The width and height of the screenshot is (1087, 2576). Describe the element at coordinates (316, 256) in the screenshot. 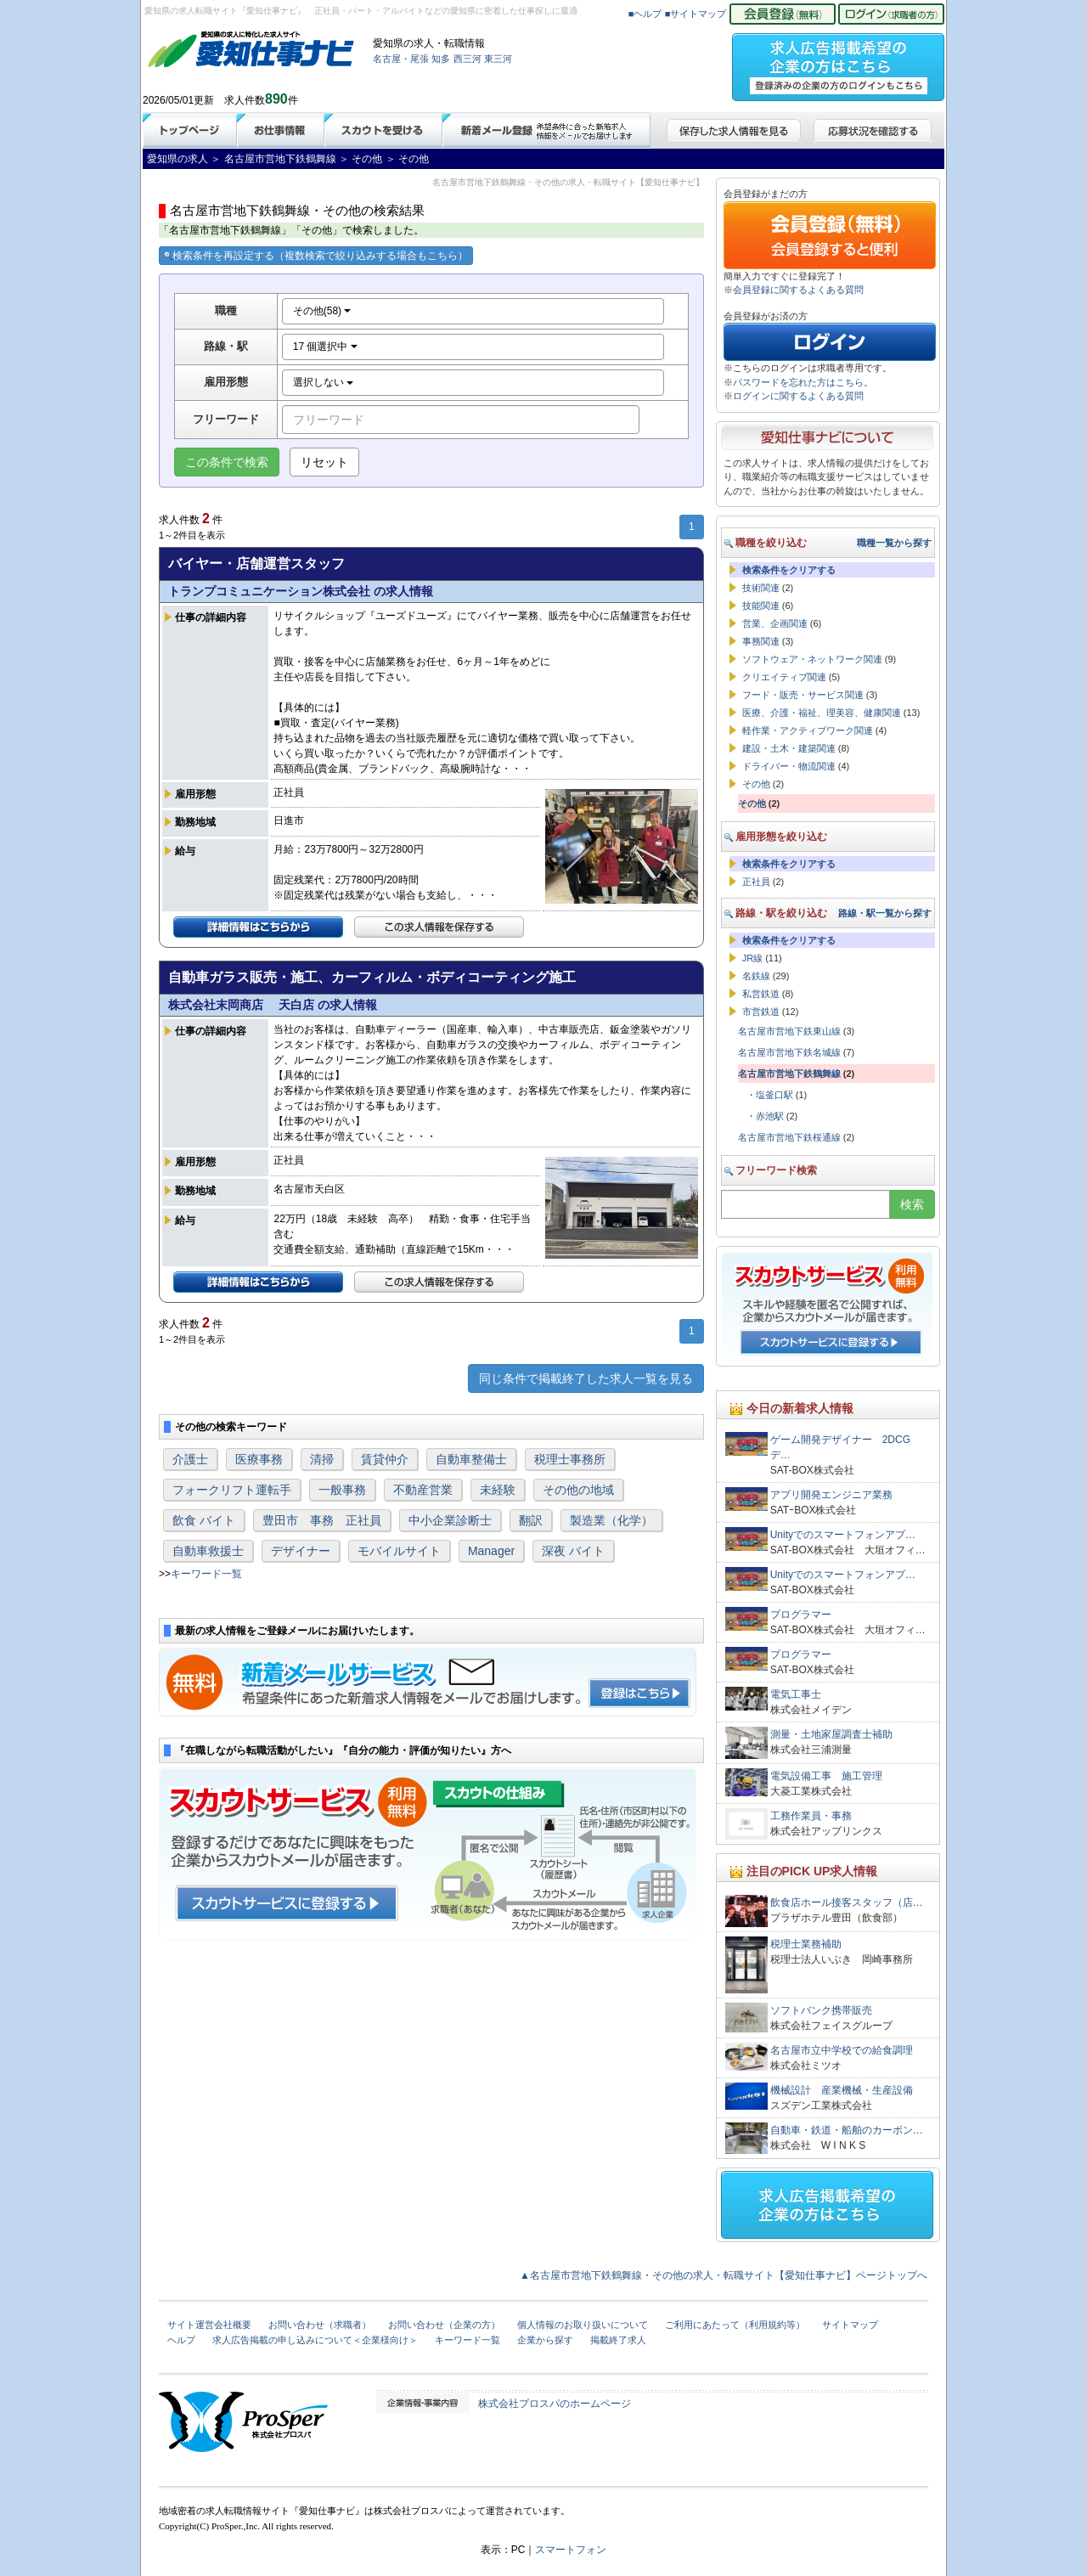

I see `検索条件を再設定する（複数検索で絞り込みする場合もこちら）` at that location.